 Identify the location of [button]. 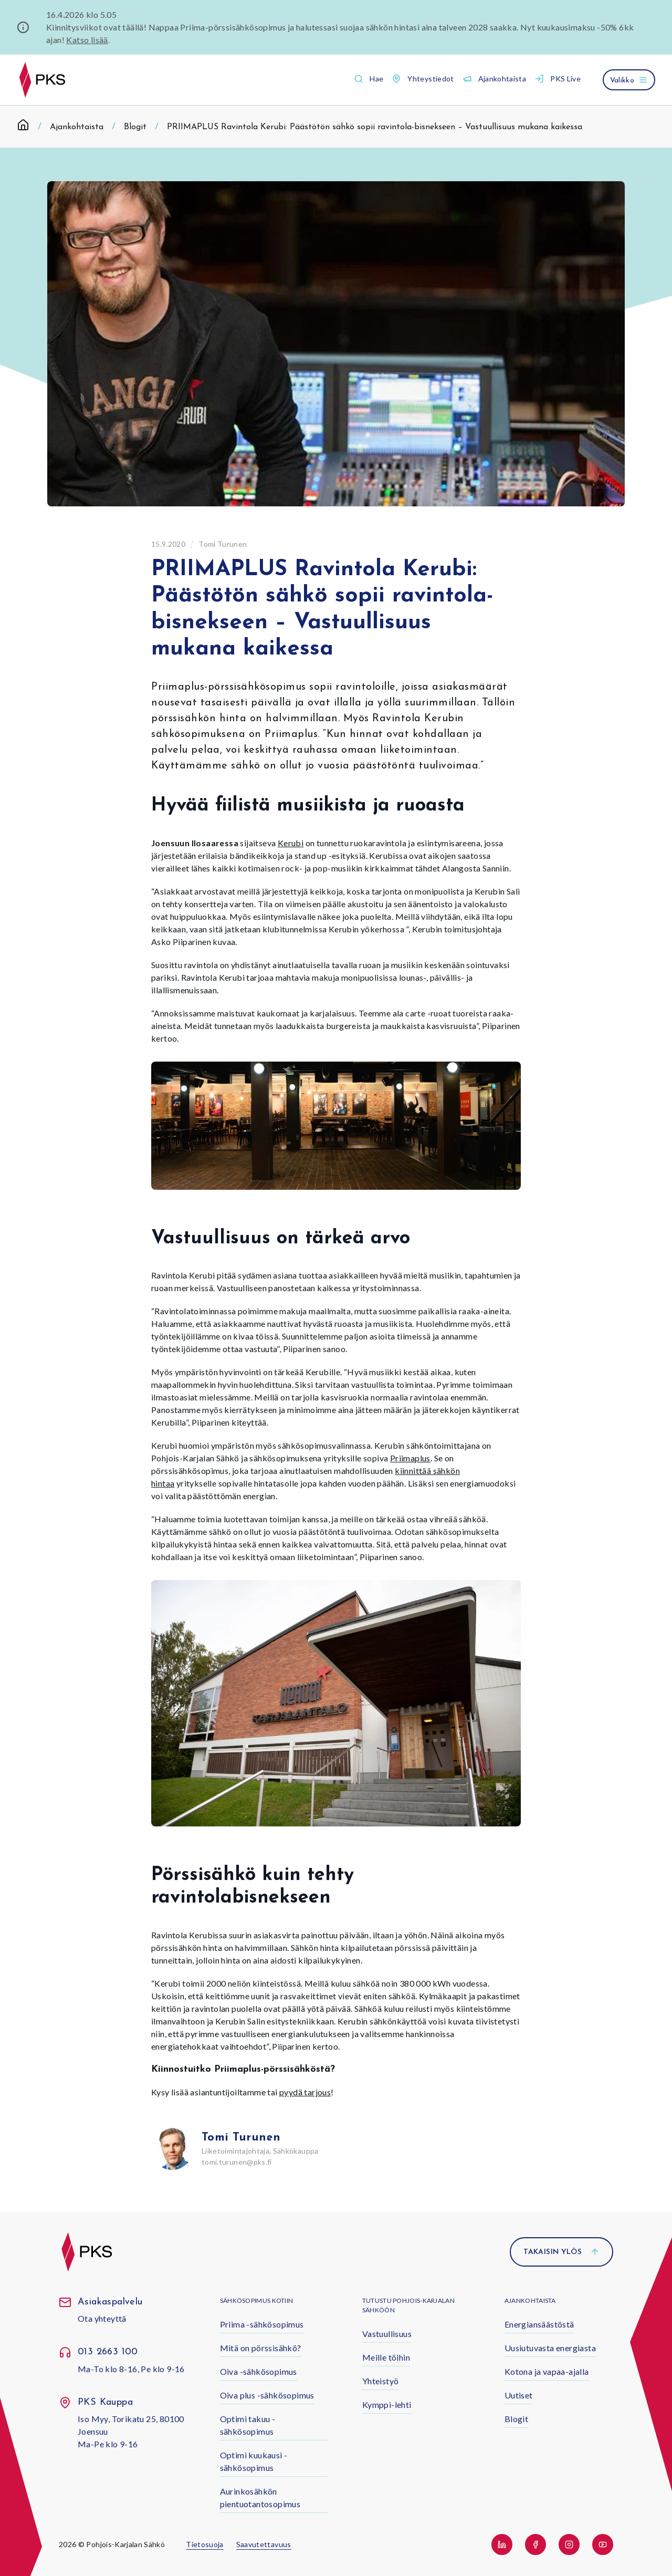
(368, 79).